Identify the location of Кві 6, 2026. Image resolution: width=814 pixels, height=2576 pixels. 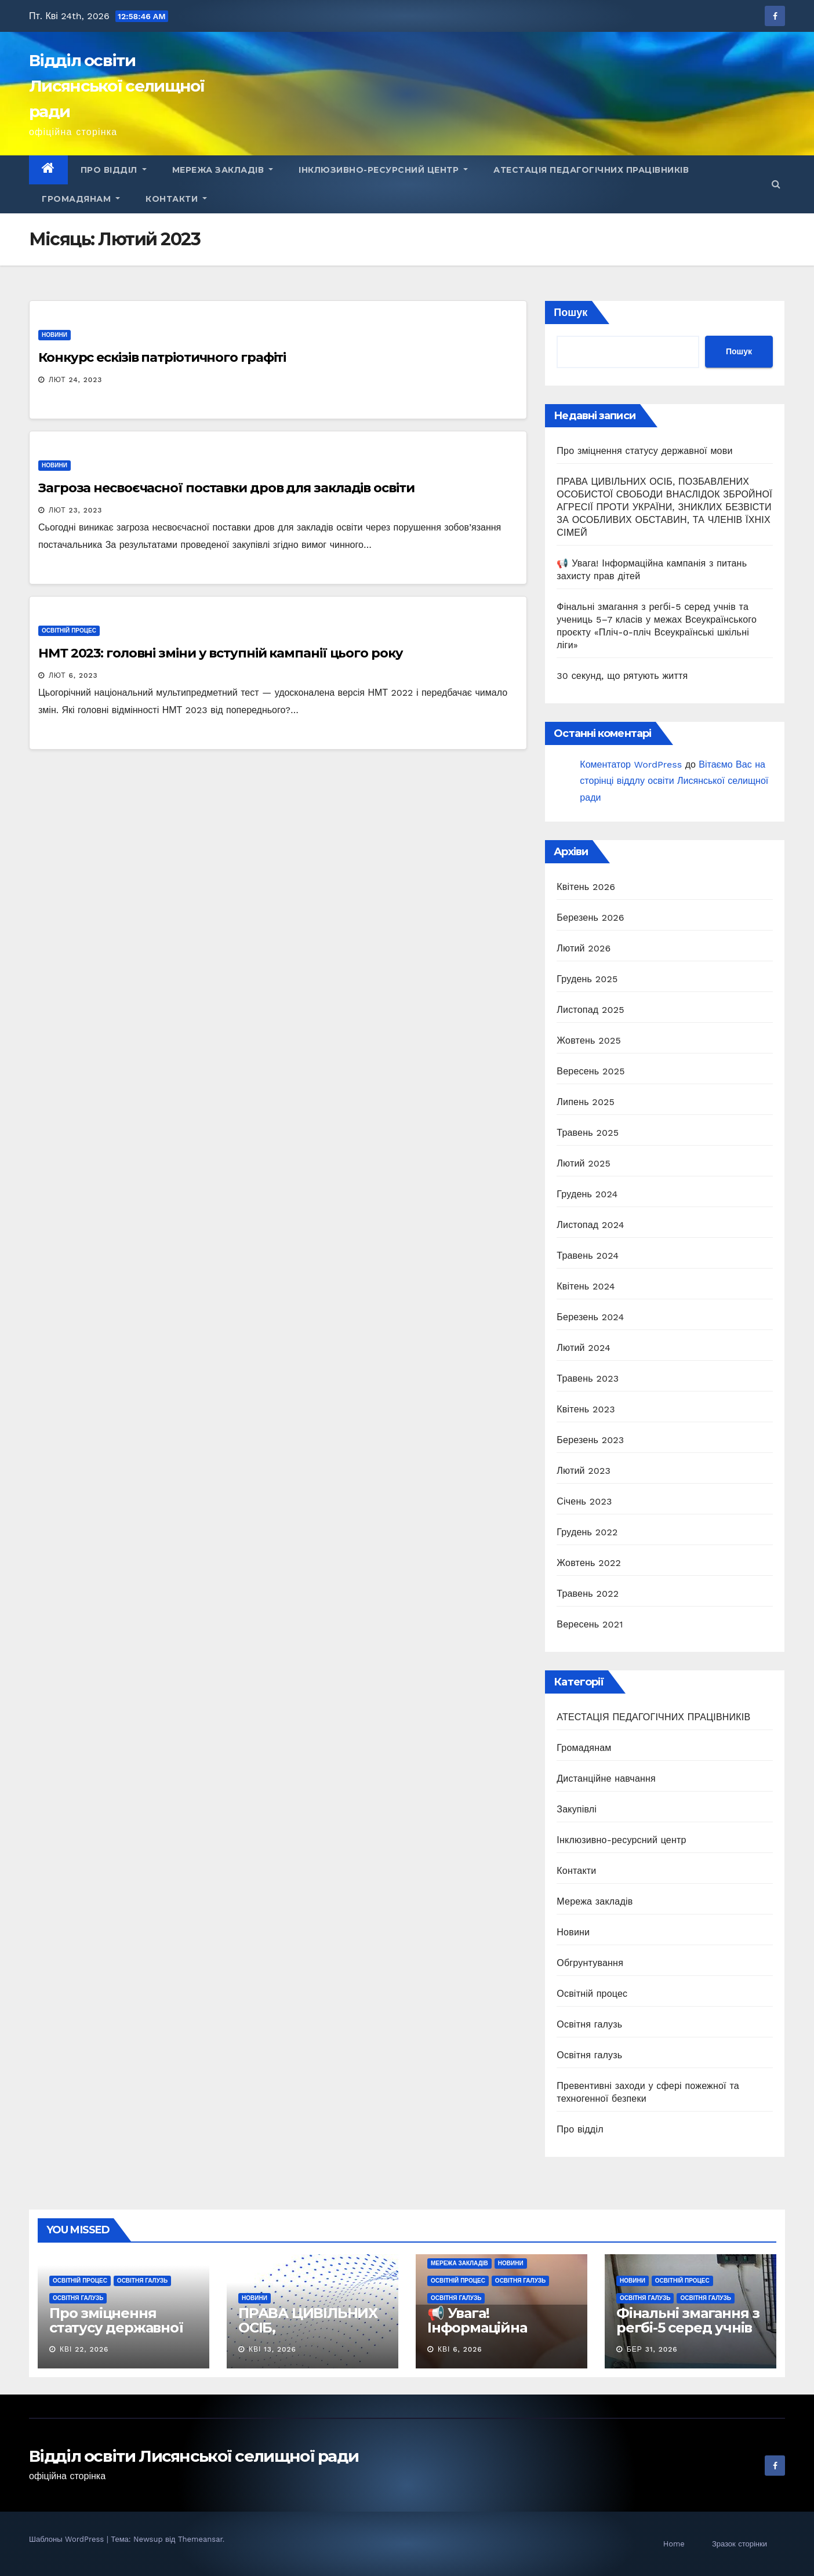
(460, 2349).